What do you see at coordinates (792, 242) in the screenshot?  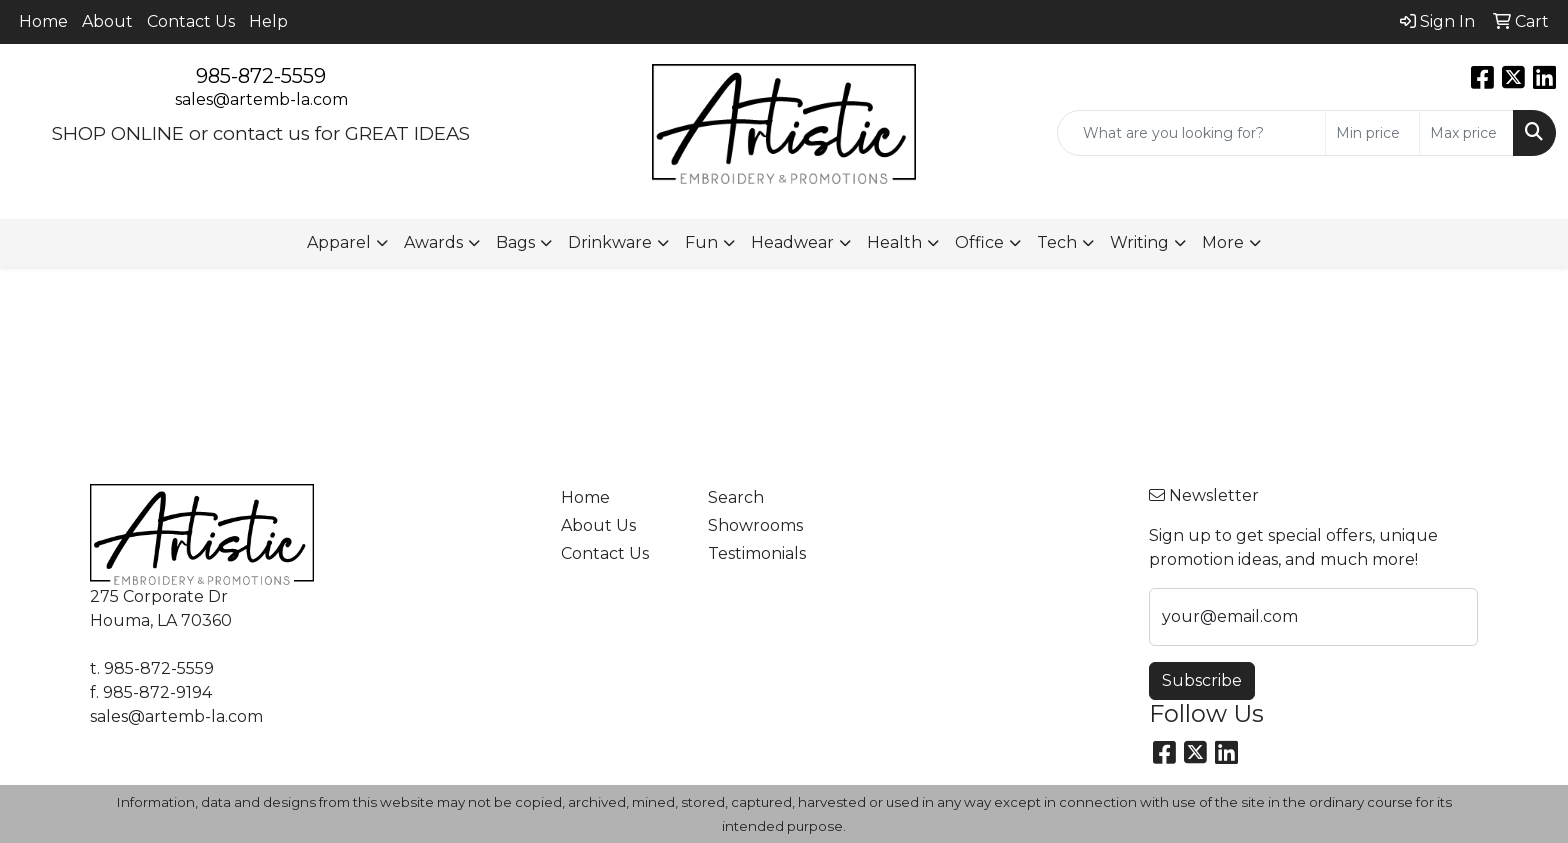 I see `Headwear [button]` at bounding box center [792, 242].